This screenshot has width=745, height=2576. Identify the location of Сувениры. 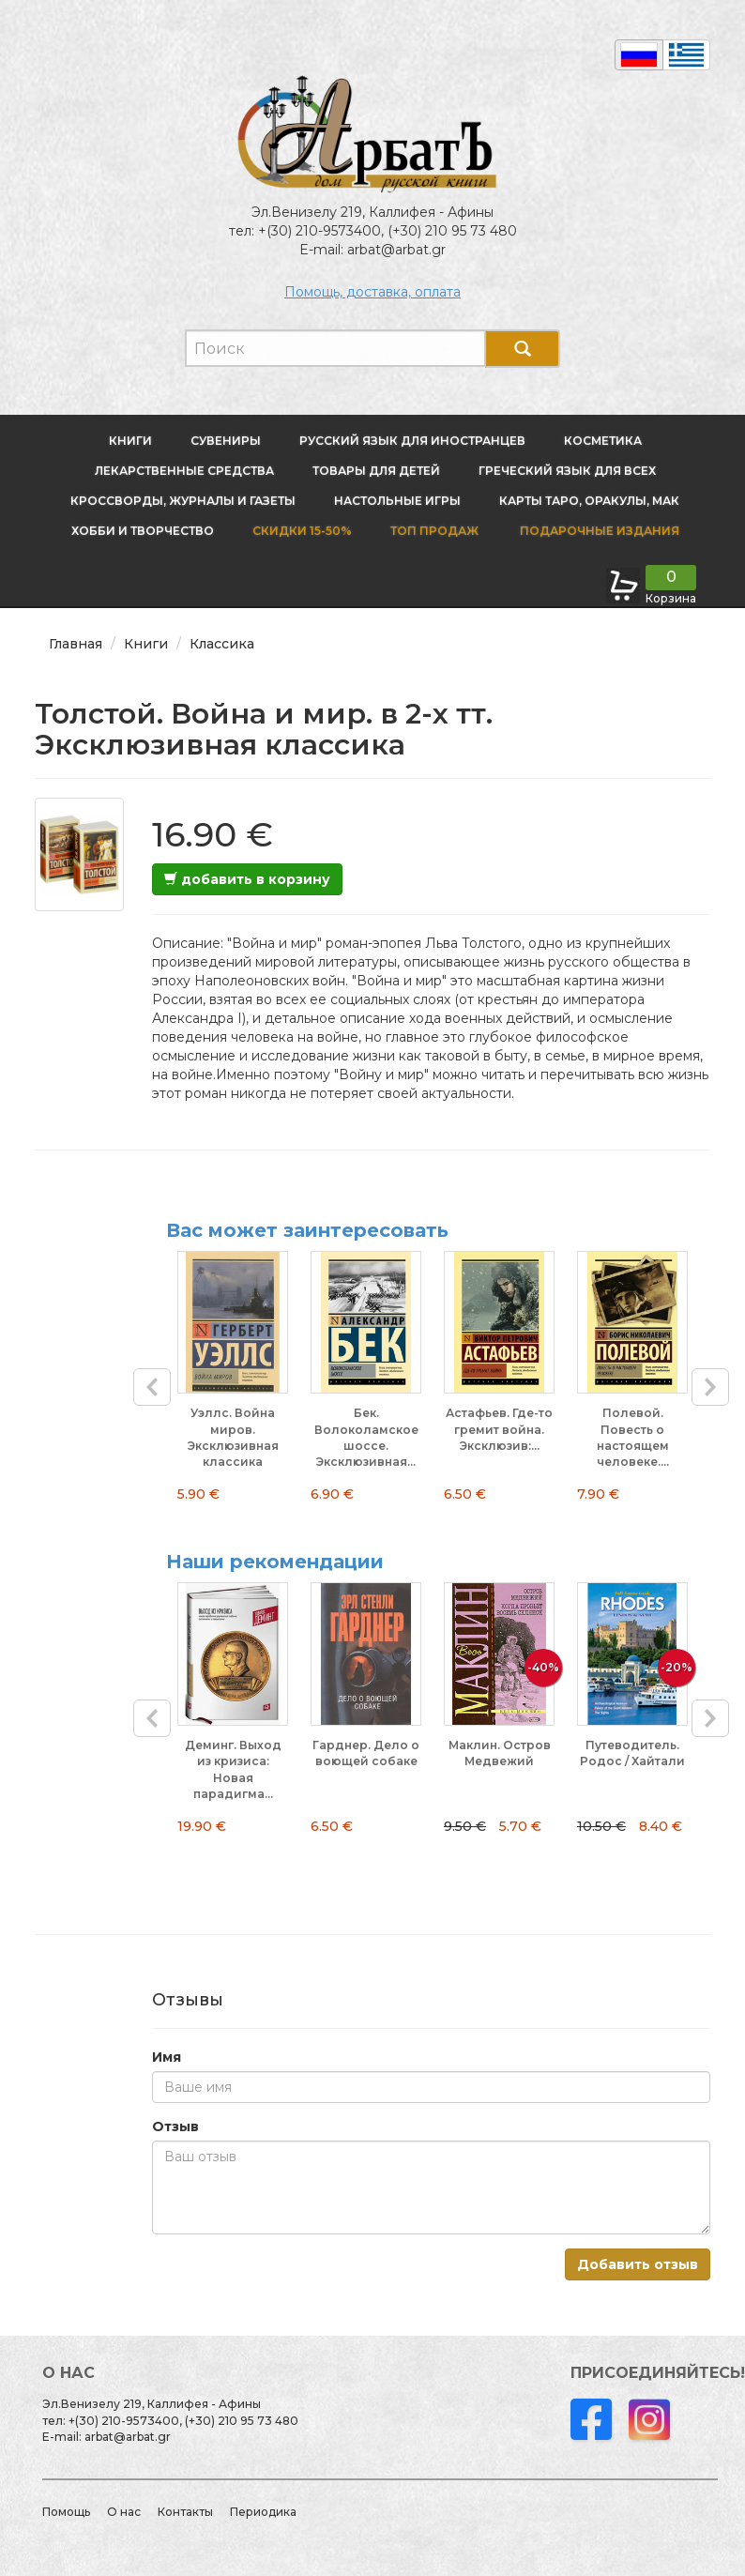
(225, 441).